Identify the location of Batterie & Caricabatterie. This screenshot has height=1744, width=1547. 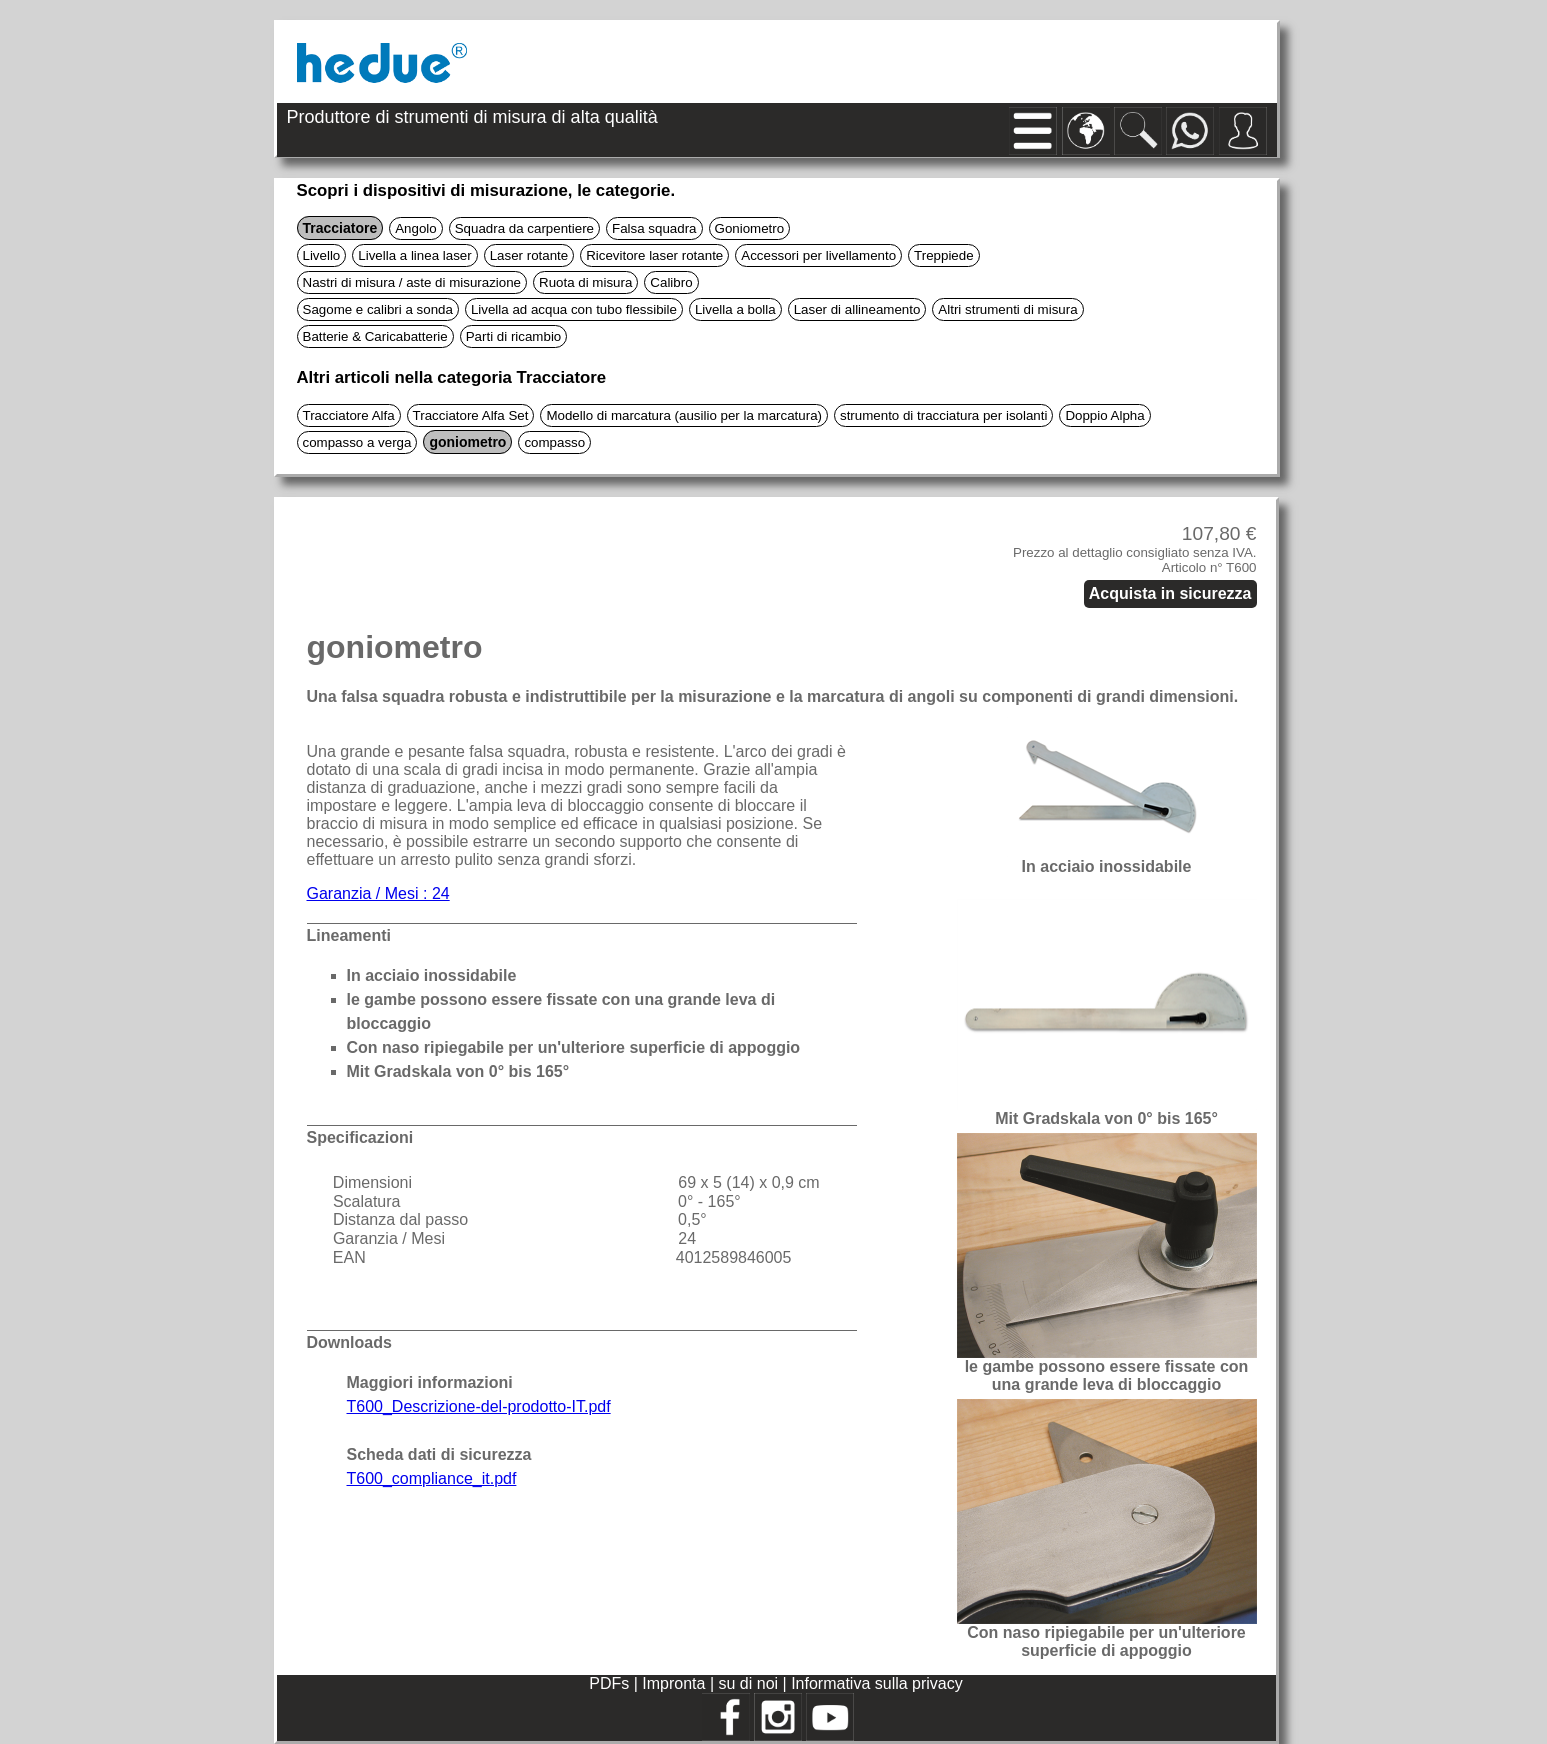
(375, 336).